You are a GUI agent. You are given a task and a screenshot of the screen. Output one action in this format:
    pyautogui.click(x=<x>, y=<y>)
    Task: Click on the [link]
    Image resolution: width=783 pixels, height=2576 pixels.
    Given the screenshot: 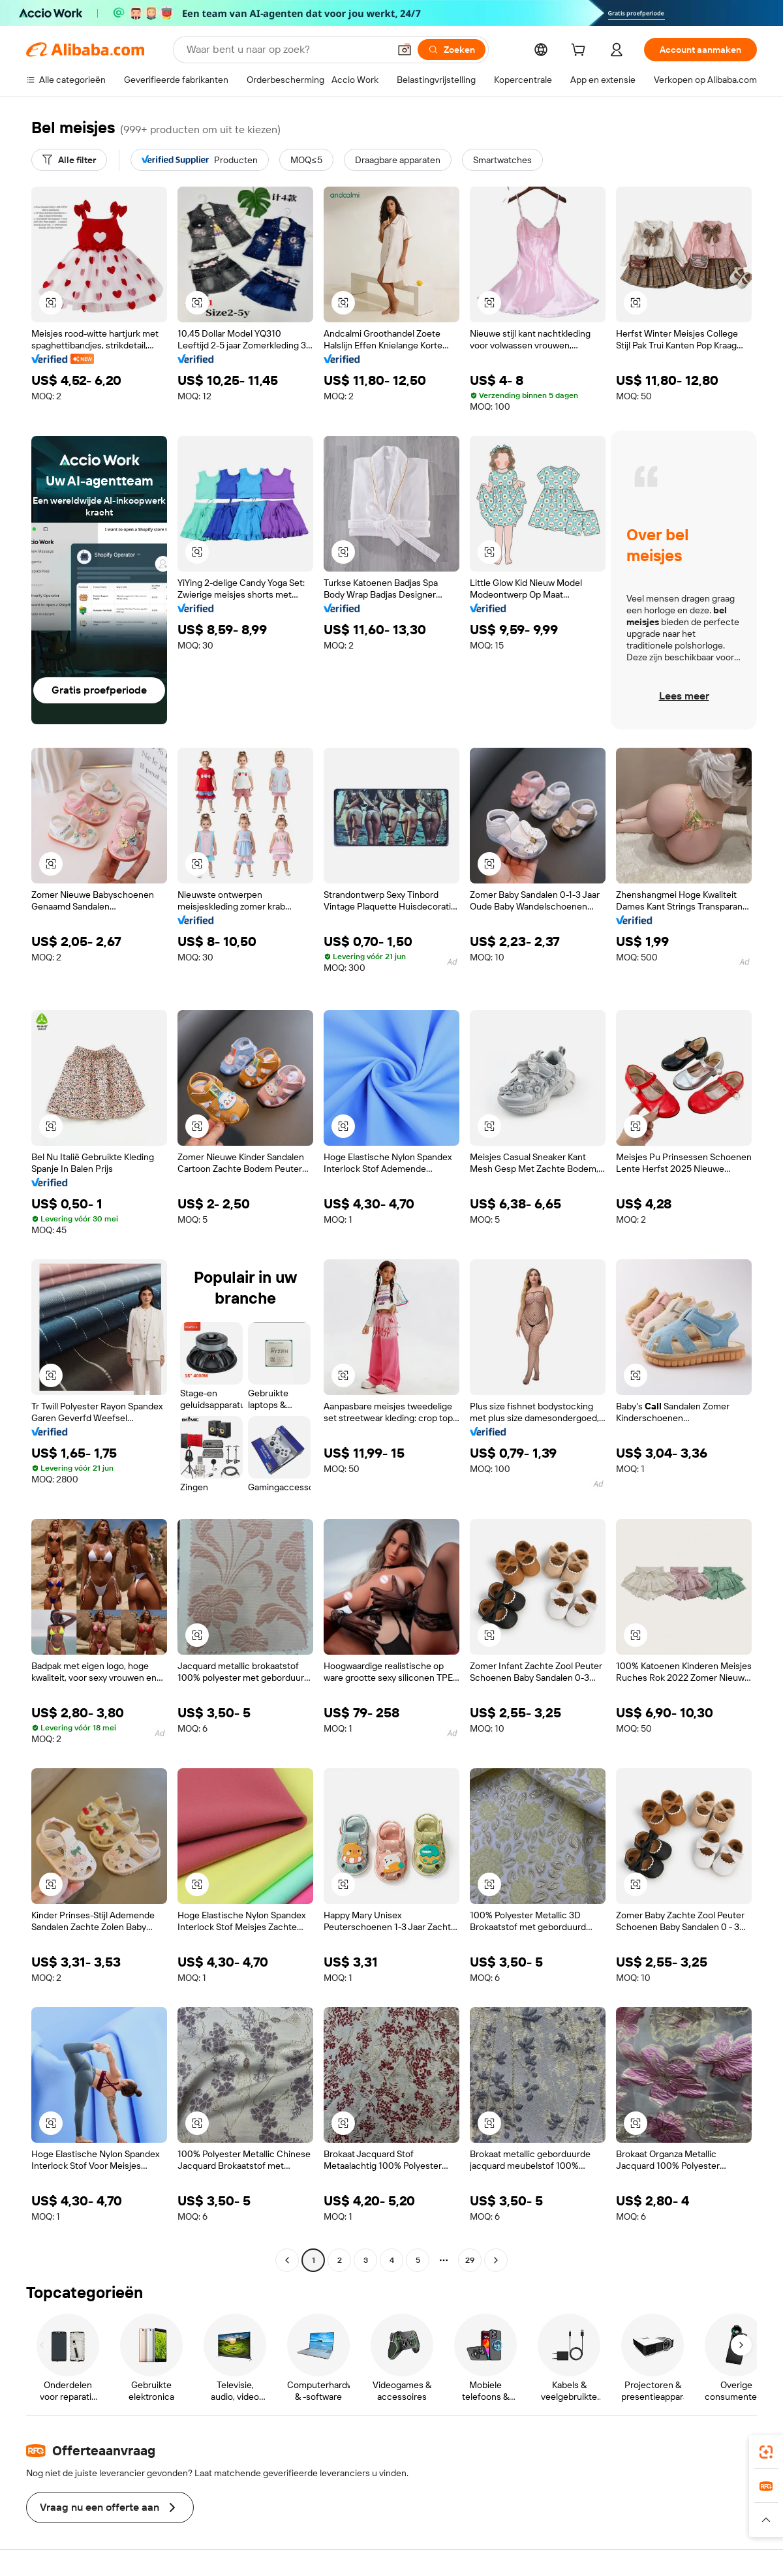 What is the action you would take?
    pyautogui.click(x=766, y=2452)
    